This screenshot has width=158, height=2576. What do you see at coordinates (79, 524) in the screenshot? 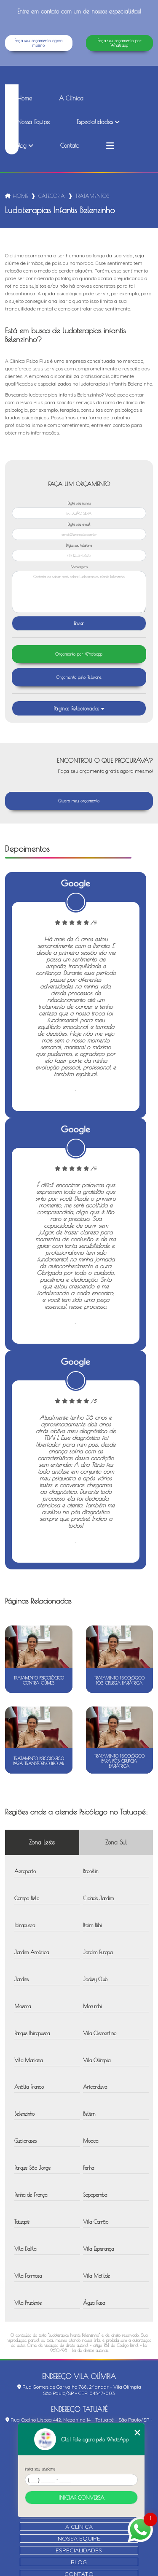
I see `Digite seu email` at bounding box center [79, 524].